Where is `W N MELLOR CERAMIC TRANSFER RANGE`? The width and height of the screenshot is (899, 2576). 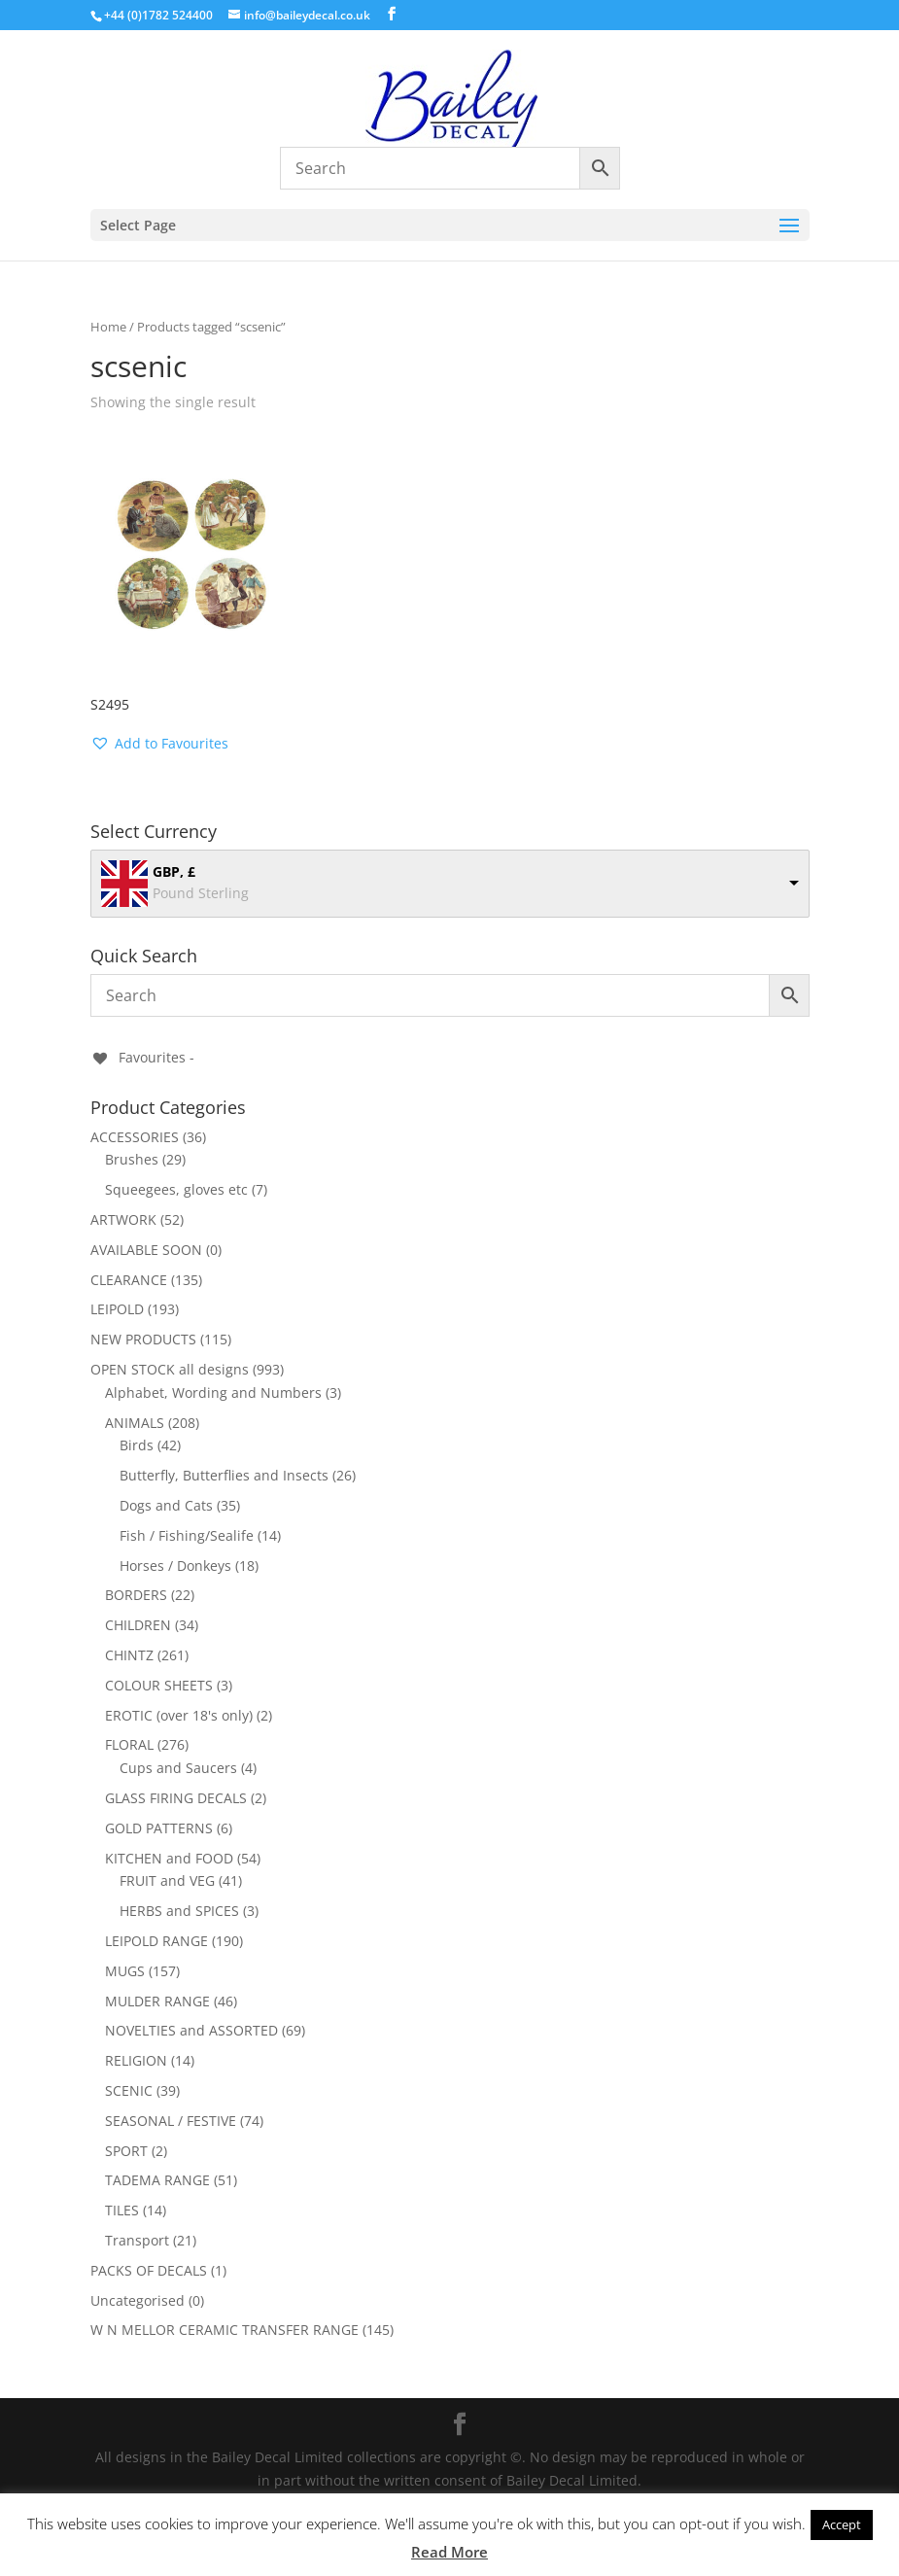 W N MELLOR CERAMIC TRANSFER RANGE is located at coordinates (224, 2329).